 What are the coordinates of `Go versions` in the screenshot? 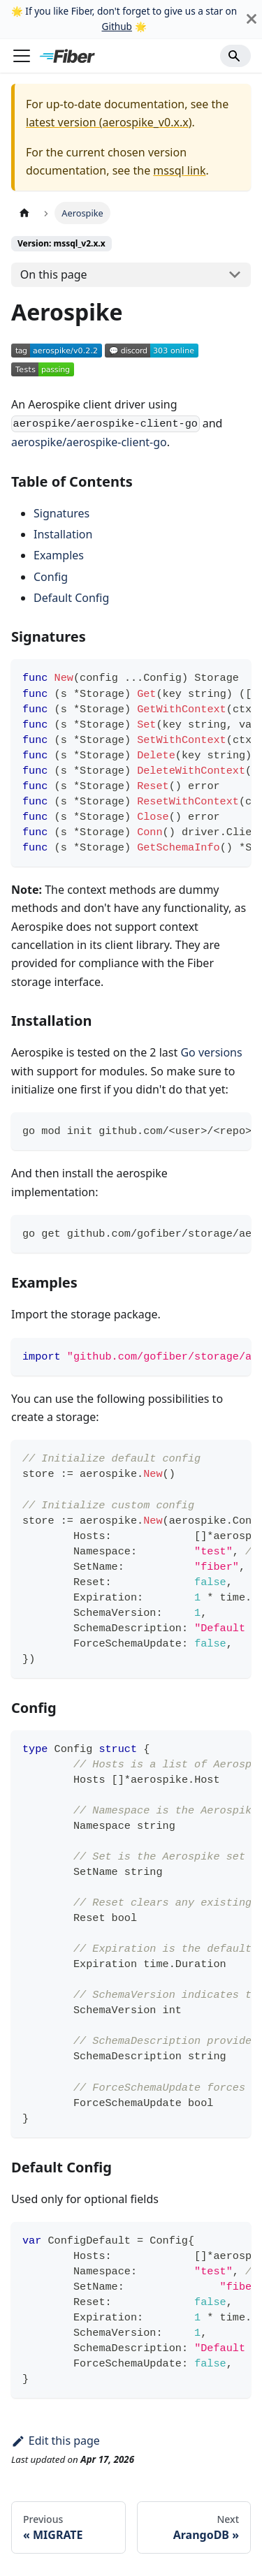 It's located at (211, 1052).